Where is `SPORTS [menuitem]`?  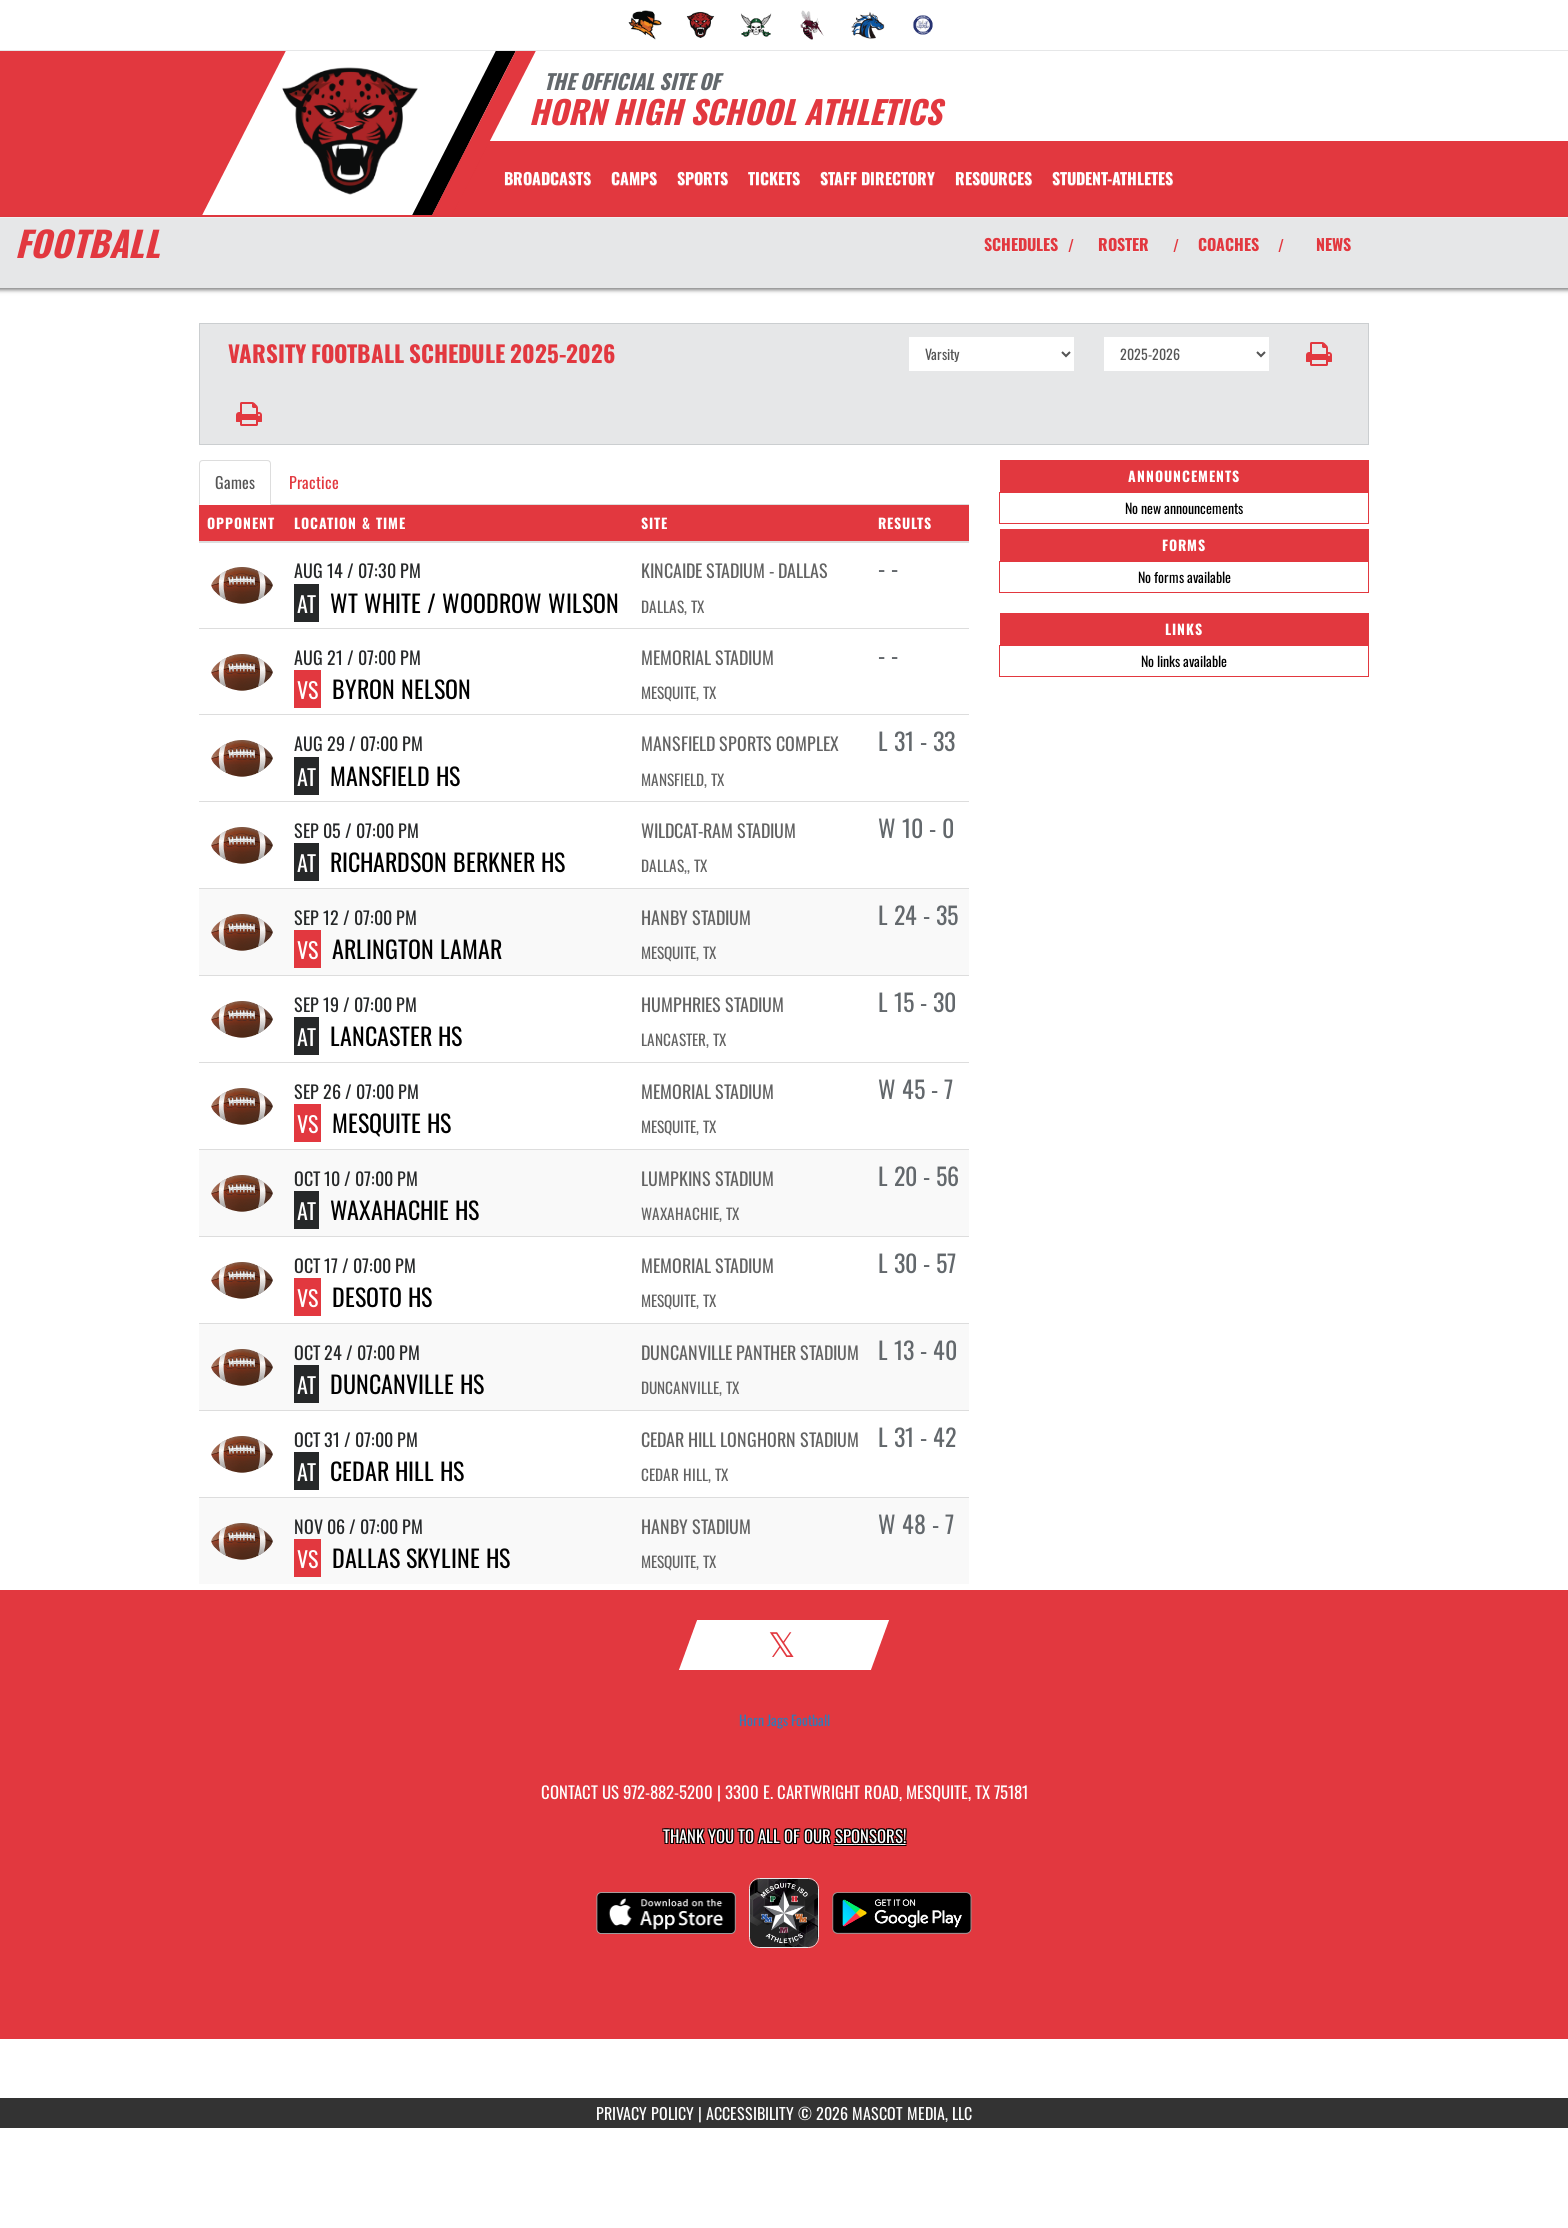 SPORTS [menuitem] is located at coordinates (702, 178).